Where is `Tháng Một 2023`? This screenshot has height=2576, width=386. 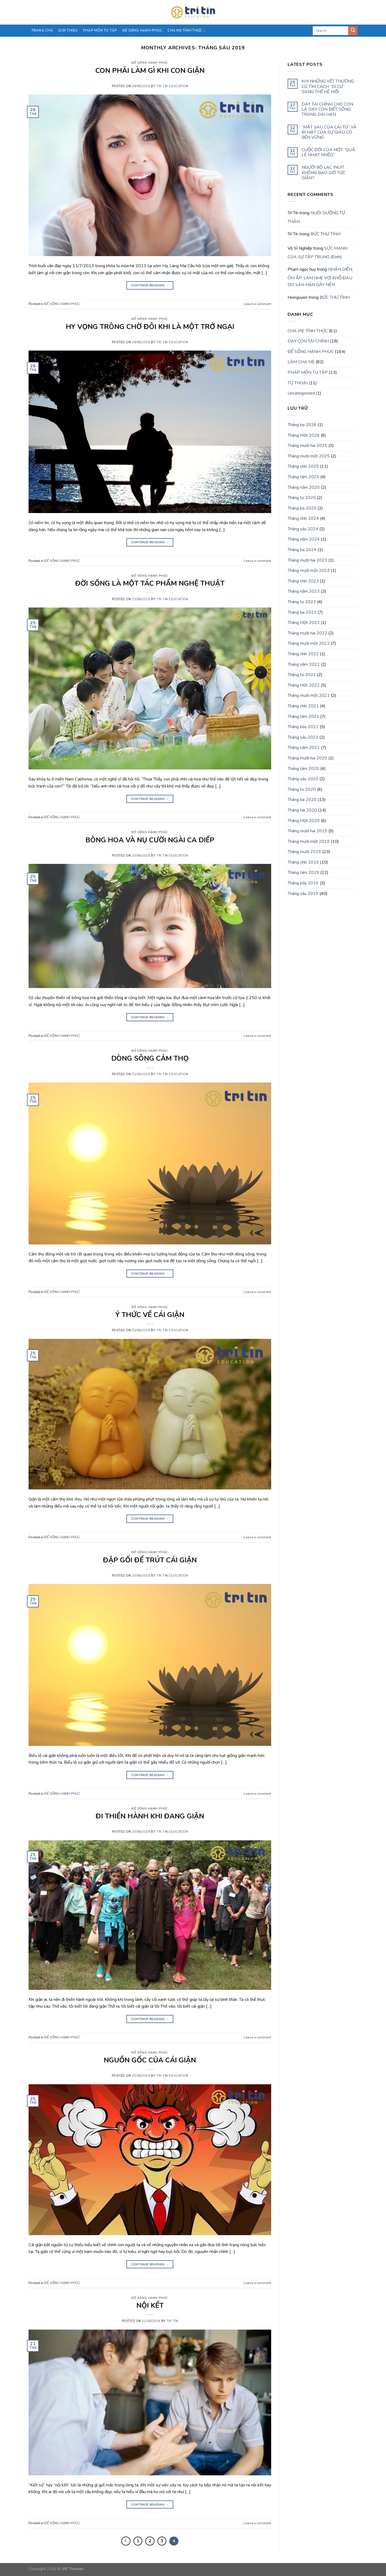
Tháng Một 2023 is located at coordinates (304, 623).